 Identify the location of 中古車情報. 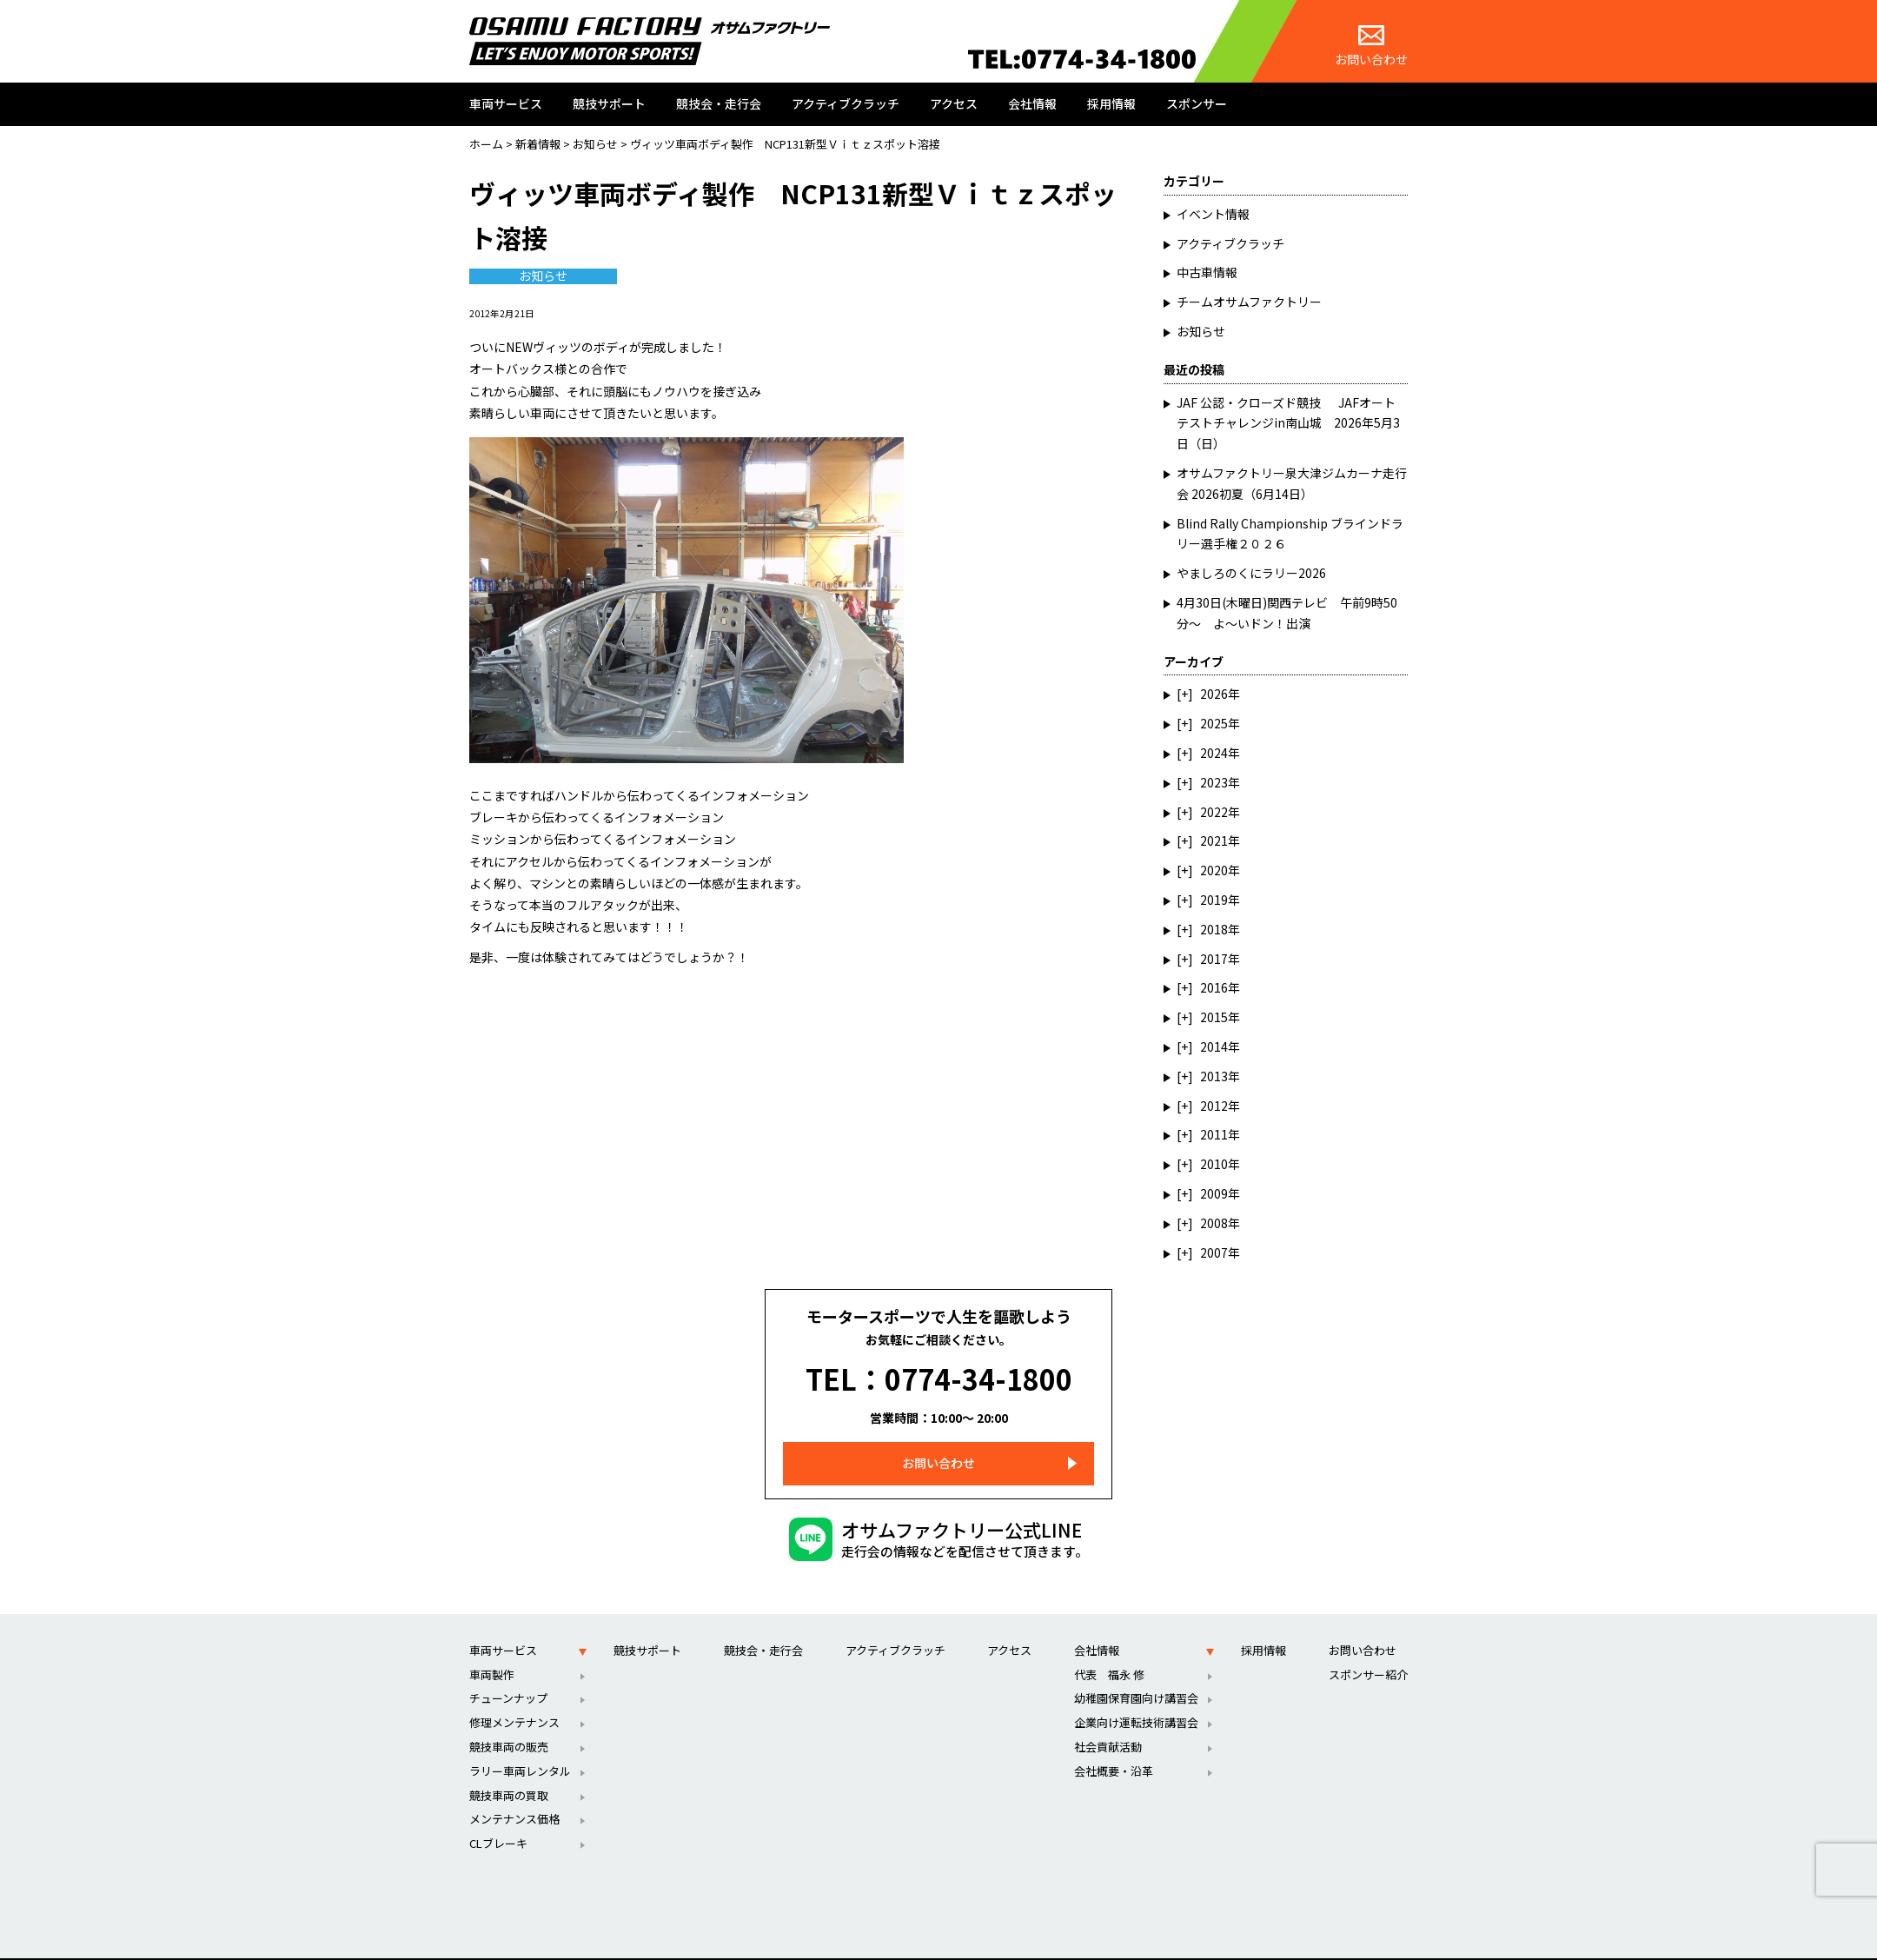
(1207, 272).